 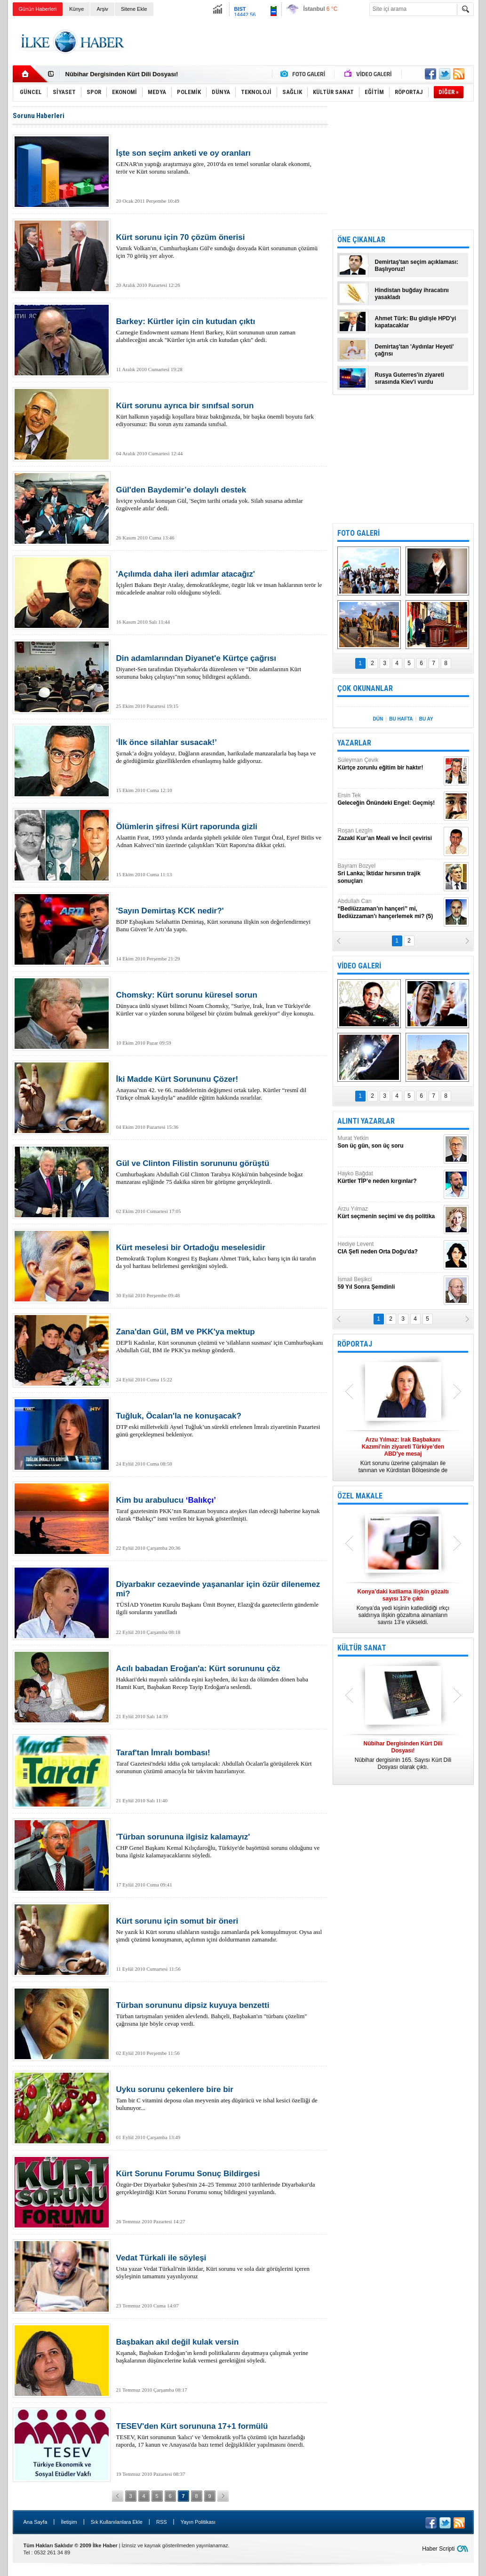 I want to click on Hindistan buğday ihracatını yasakladı, so click(x=412, y=294).